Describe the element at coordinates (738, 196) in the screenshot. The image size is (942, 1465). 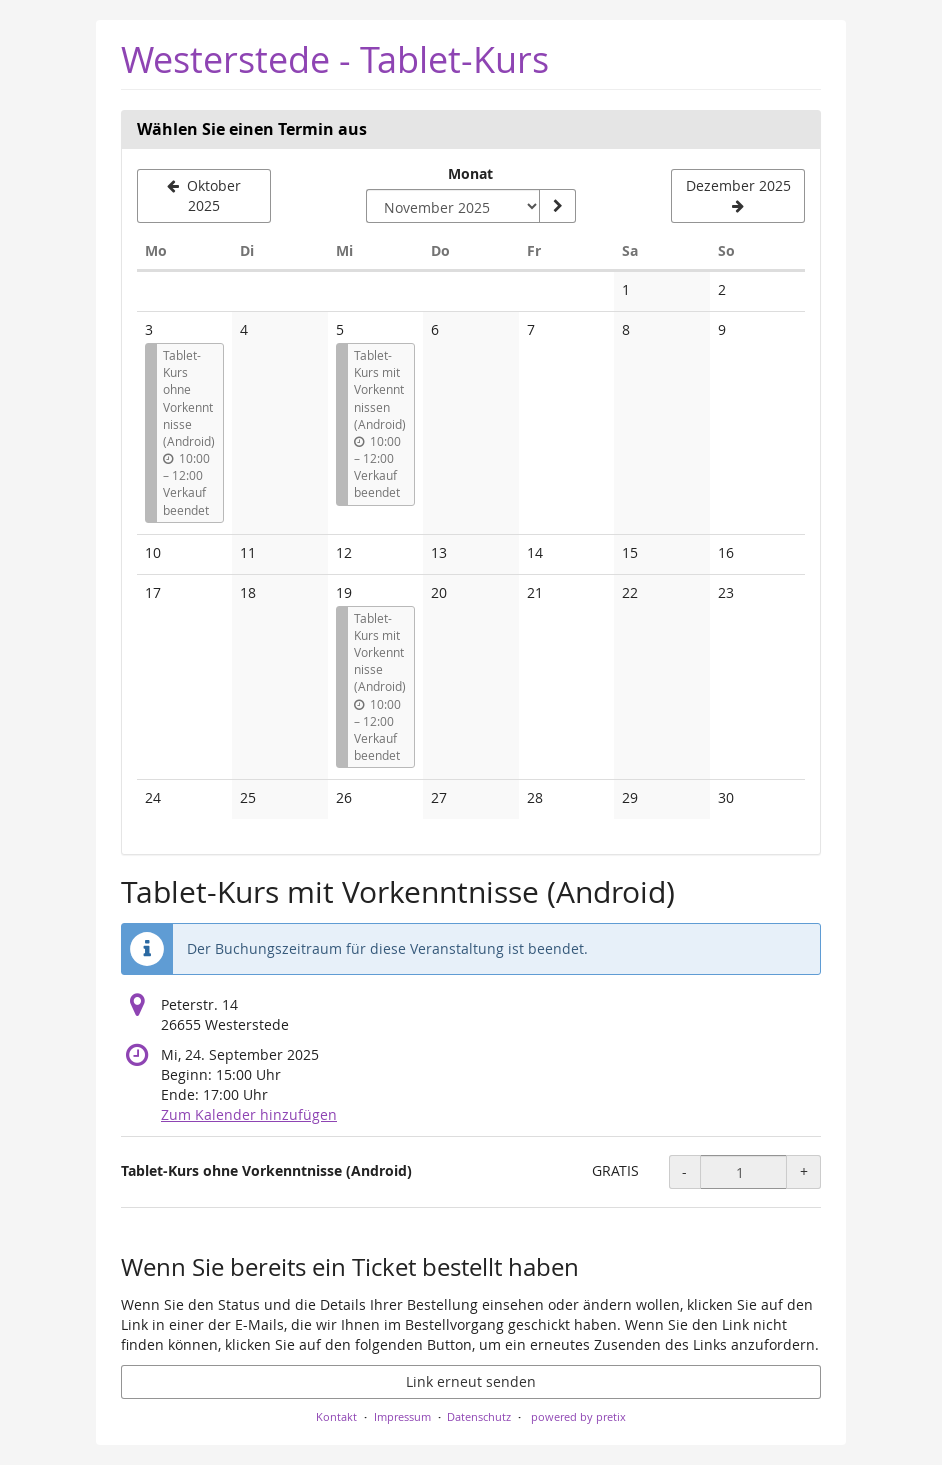
I see `[Nächsten Monat Dezember 2025 anzeigen]` at that location.